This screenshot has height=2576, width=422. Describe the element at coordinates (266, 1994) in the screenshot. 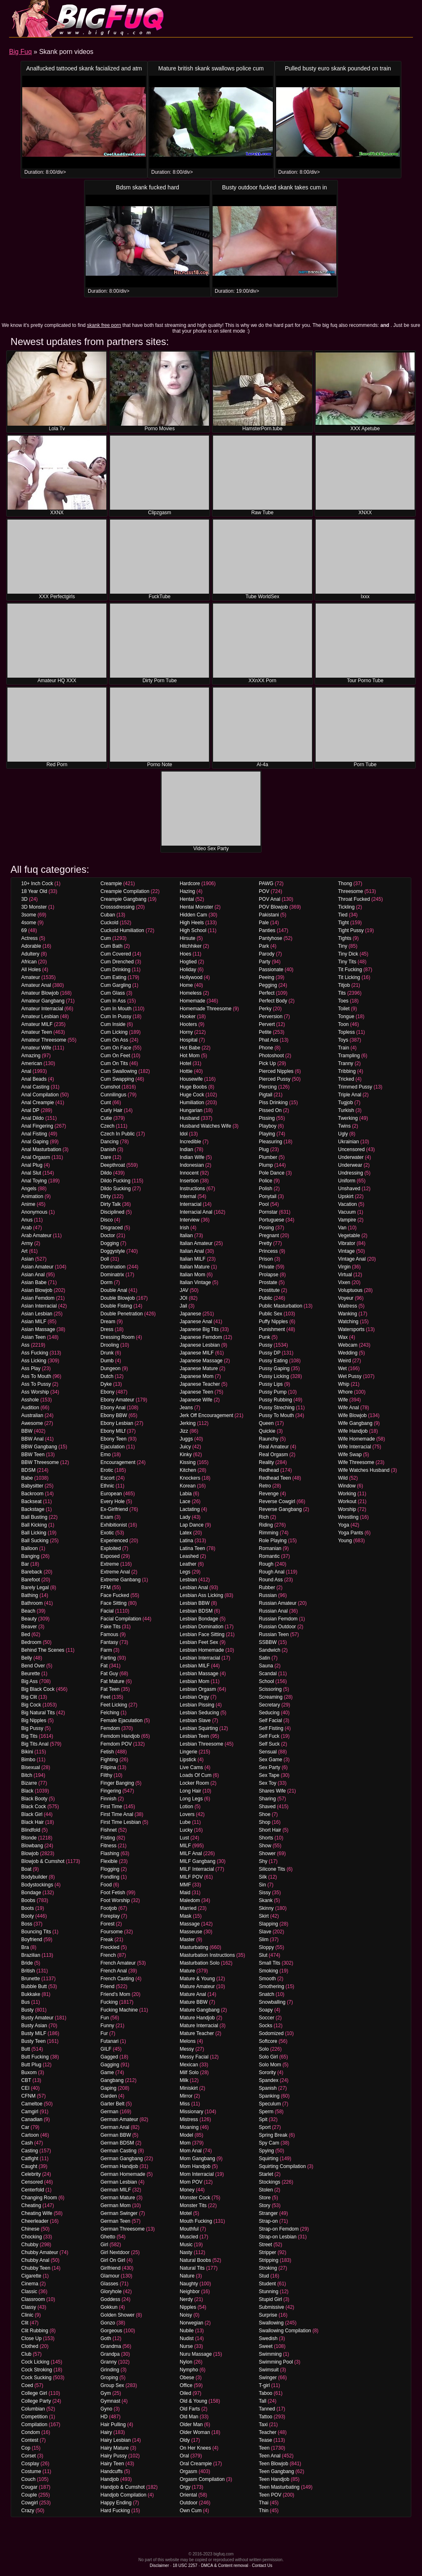

I see `Snatch` at that location.